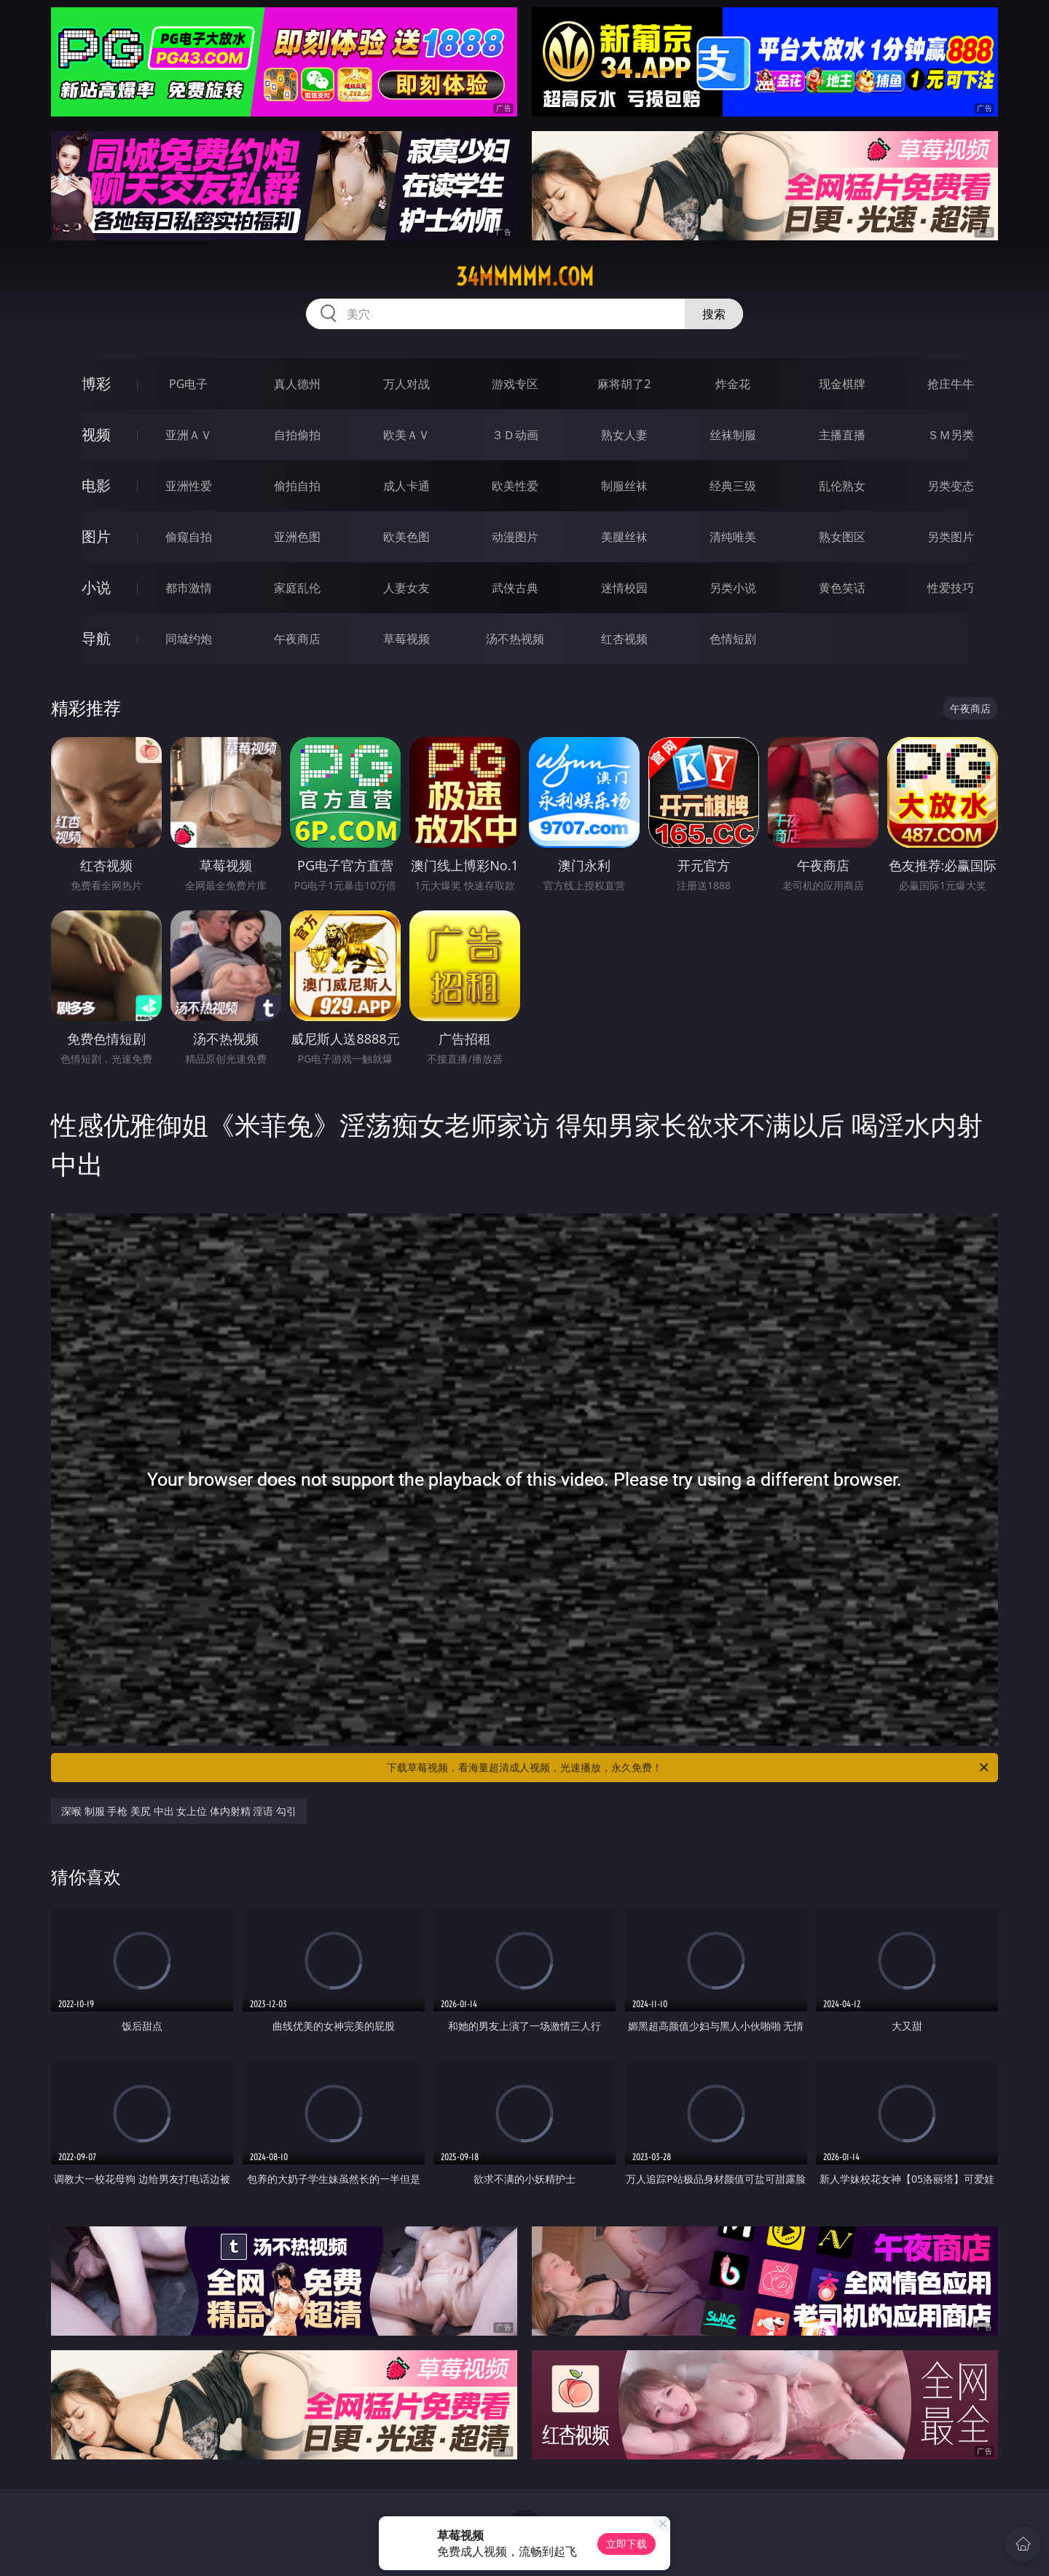 The image size is (1049, 2576). What do you see at coordinates (626, 2544) in the screenshot?
I see `立即下载` at bounding box center [626, 2544].